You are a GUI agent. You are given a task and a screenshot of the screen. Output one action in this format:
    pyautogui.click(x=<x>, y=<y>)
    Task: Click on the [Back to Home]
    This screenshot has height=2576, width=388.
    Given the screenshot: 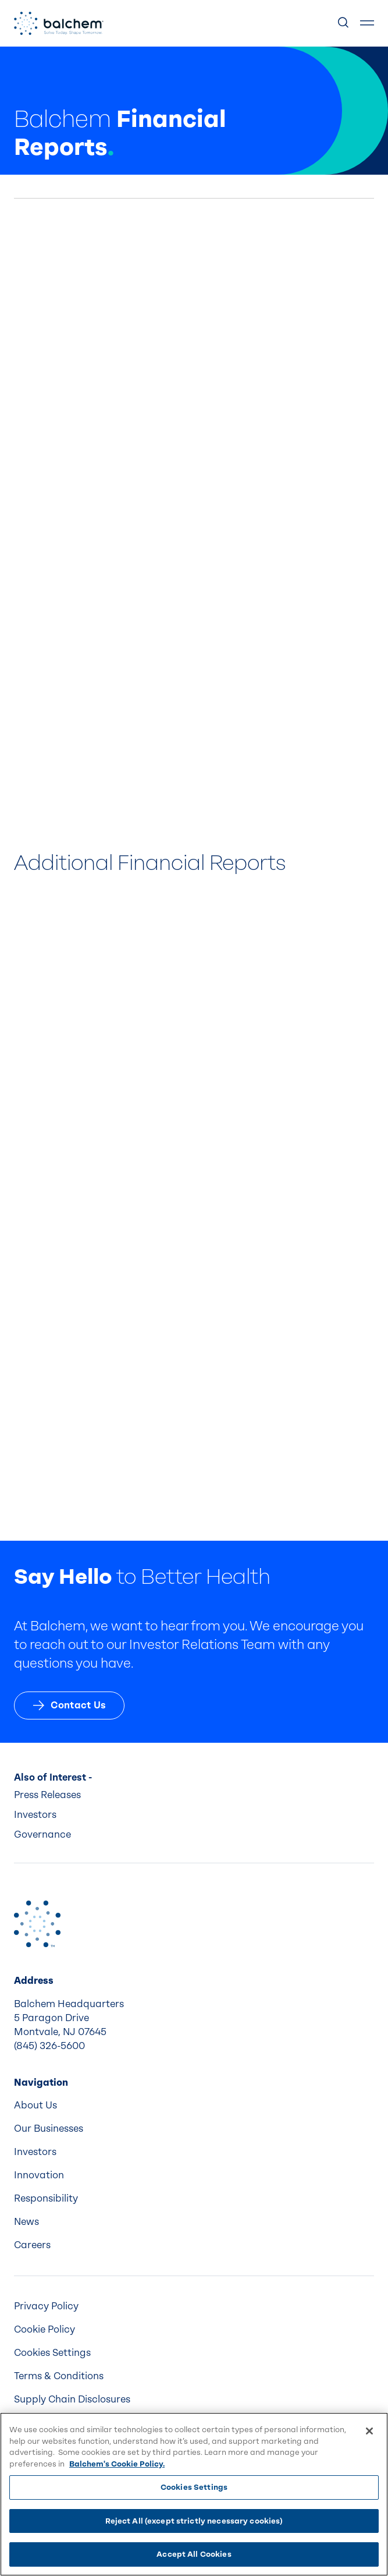 What is the action you would take?
    pyautogui.click(x=37, y=1924)
    